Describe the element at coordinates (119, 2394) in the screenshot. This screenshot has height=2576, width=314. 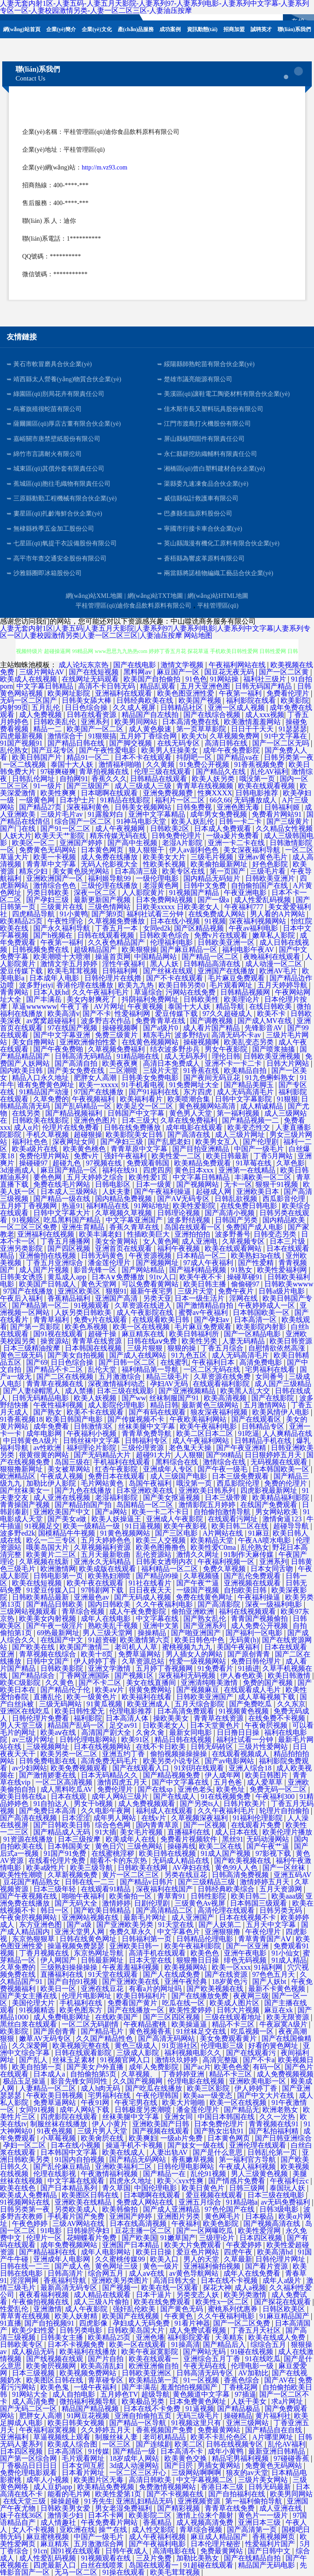
I see `五月婷色TV` at that location.